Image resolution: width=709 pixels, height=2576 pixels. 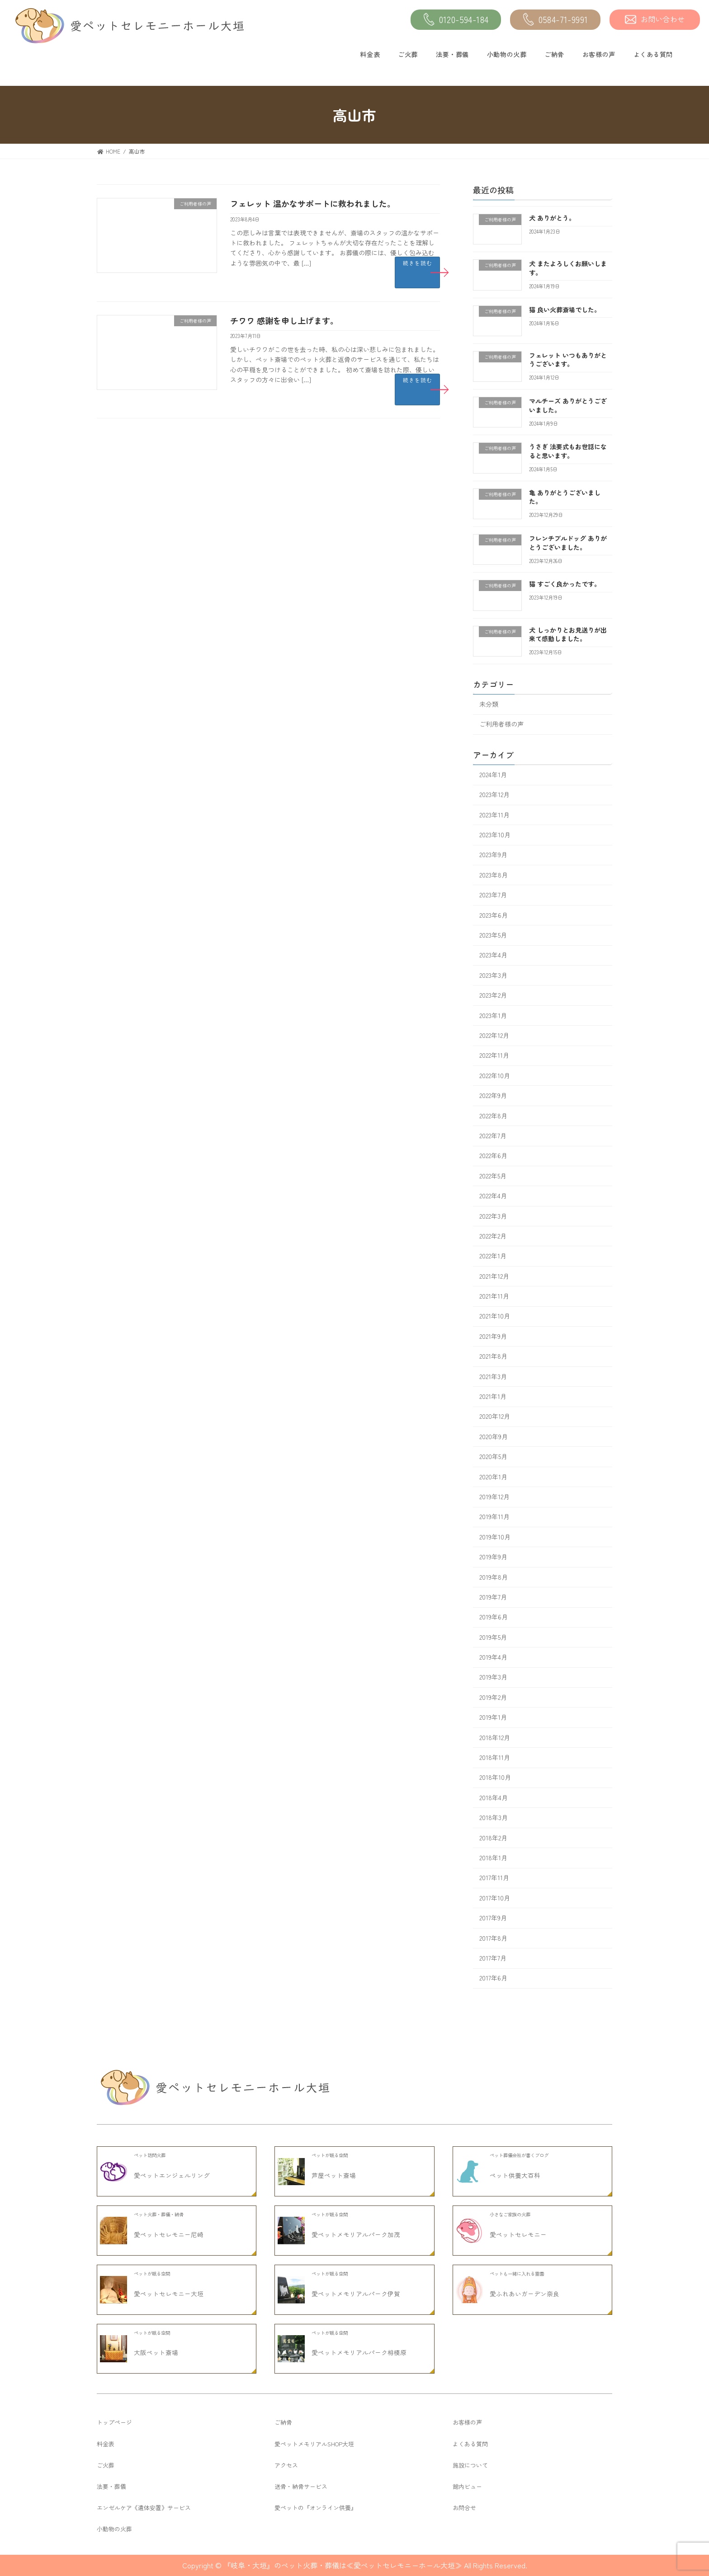 What do you see at coordinates (493, 1115) in the screenshot?
I see `2022年8月` at bounding box center [493, 1115].